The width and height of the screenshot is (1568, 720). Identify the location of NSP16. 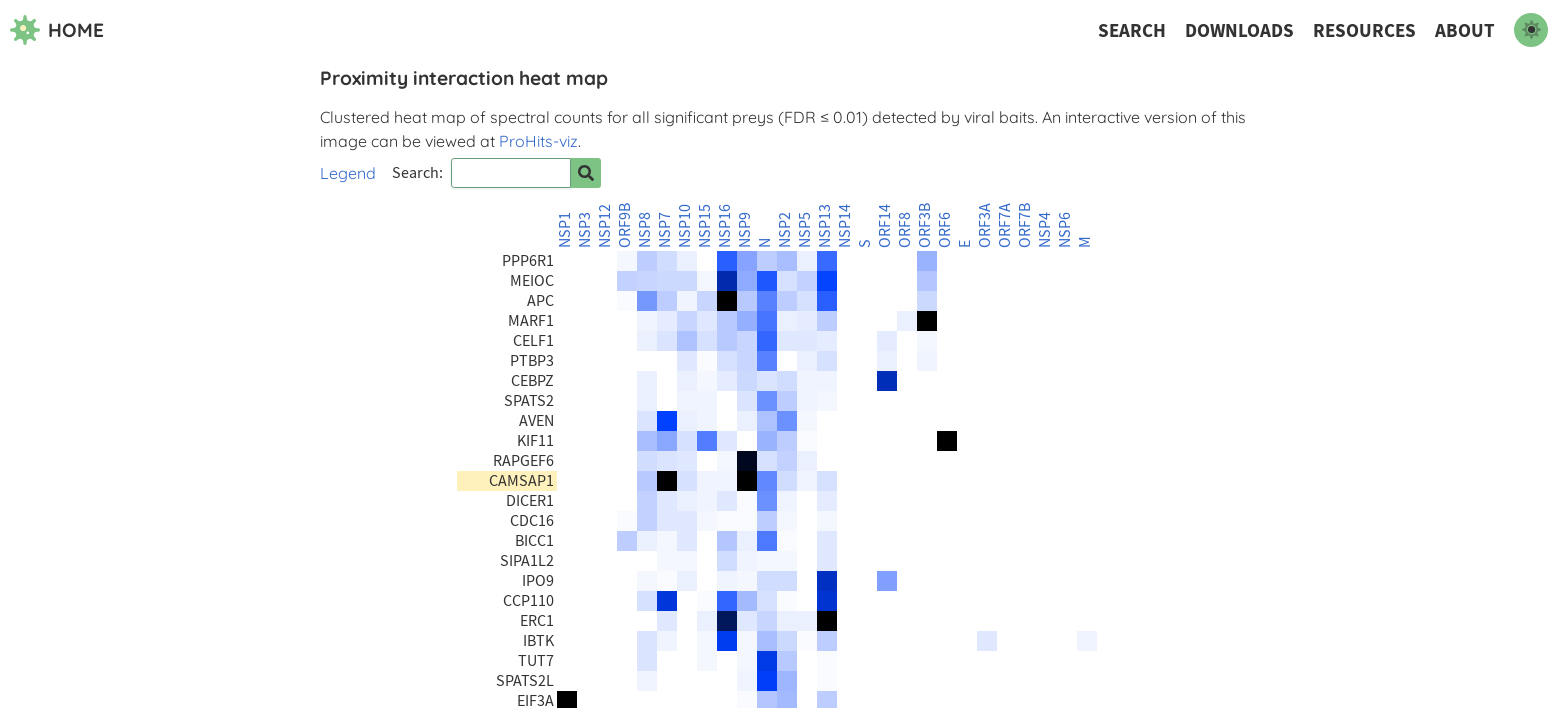
(725, 226).